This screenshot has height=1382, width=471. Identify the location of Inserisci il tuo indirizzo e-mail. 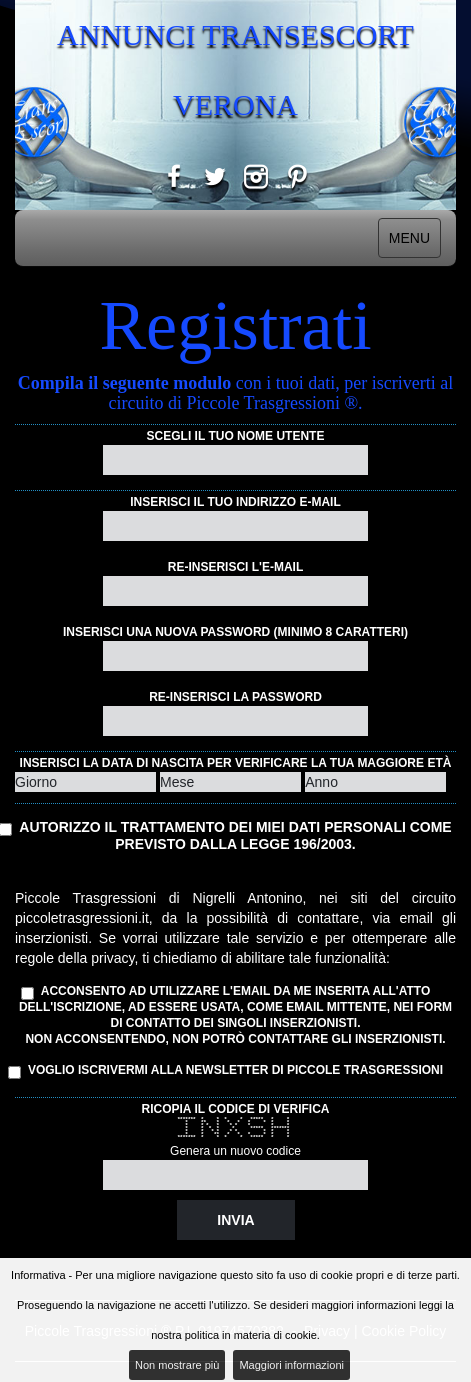
(235, 502).